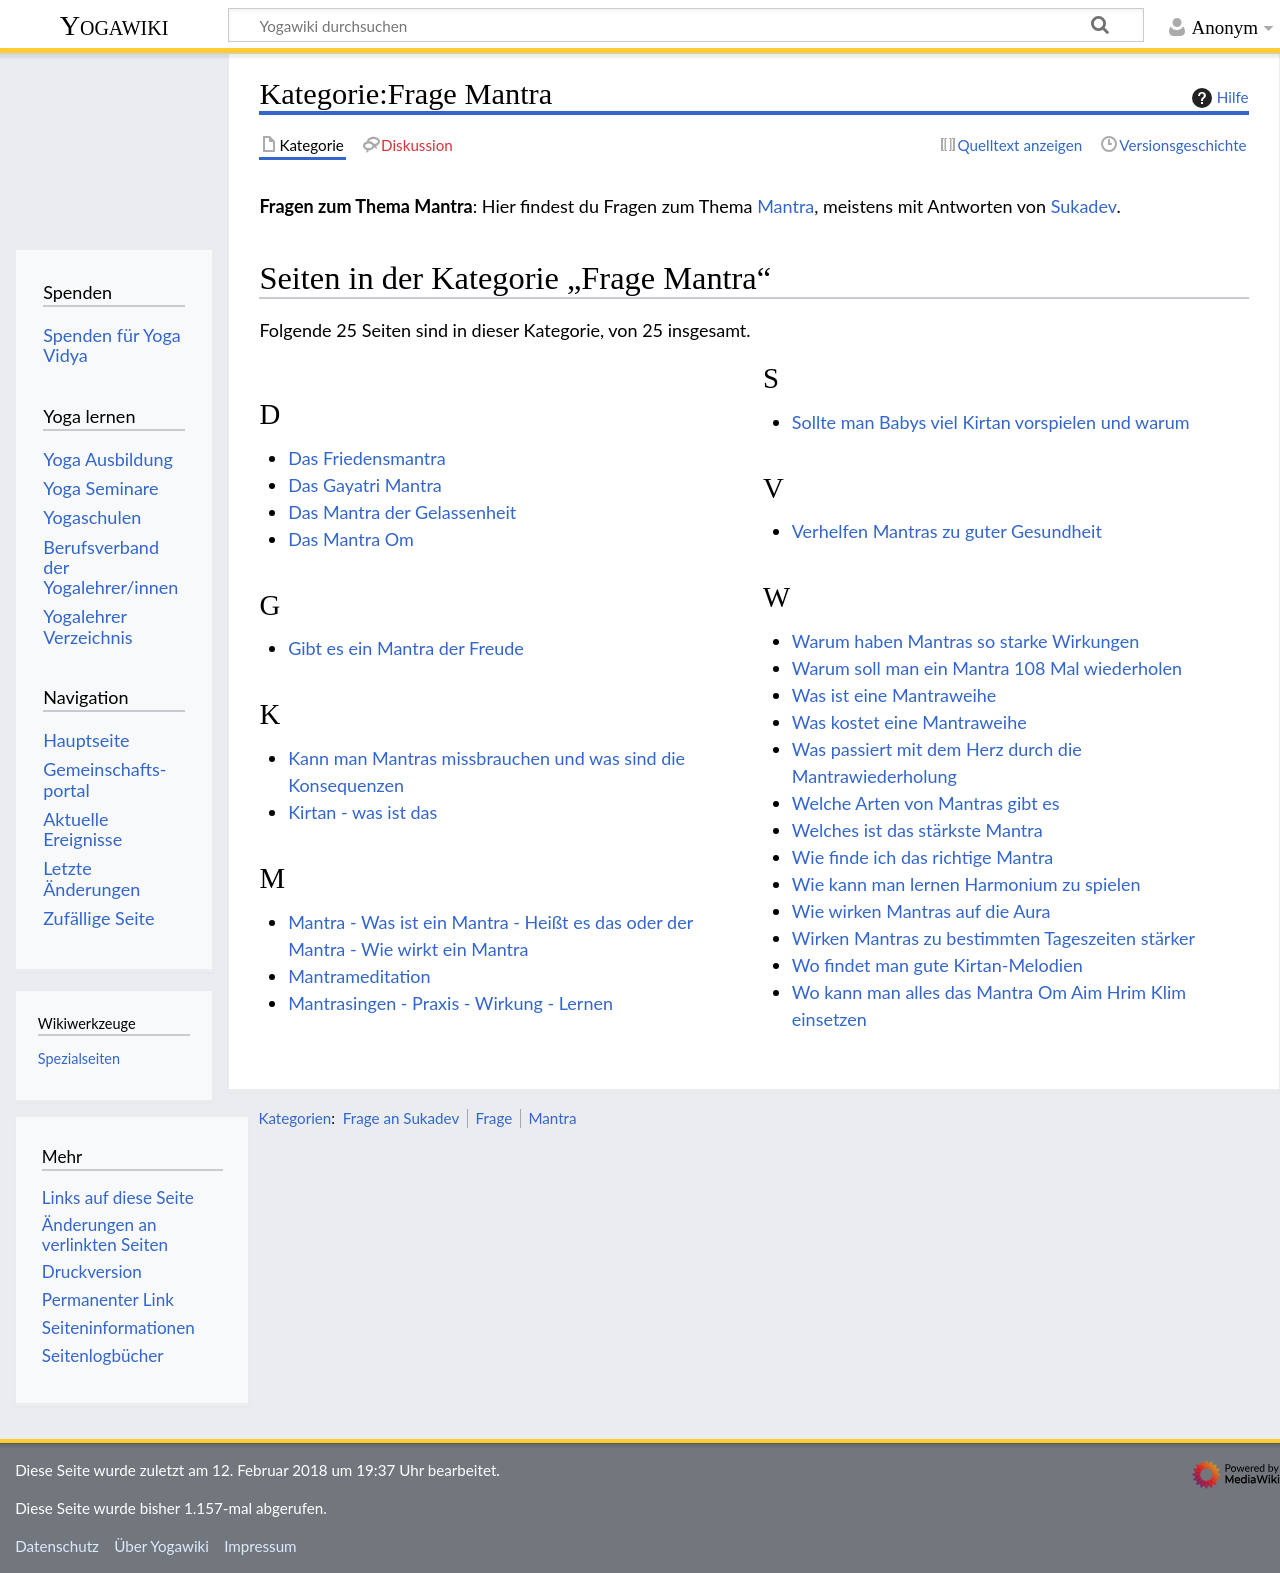  What do you see at coordinates (365, 485) in the screenshot?
I see `Das Gayatri Mantra` at bounding box center [365, 485].